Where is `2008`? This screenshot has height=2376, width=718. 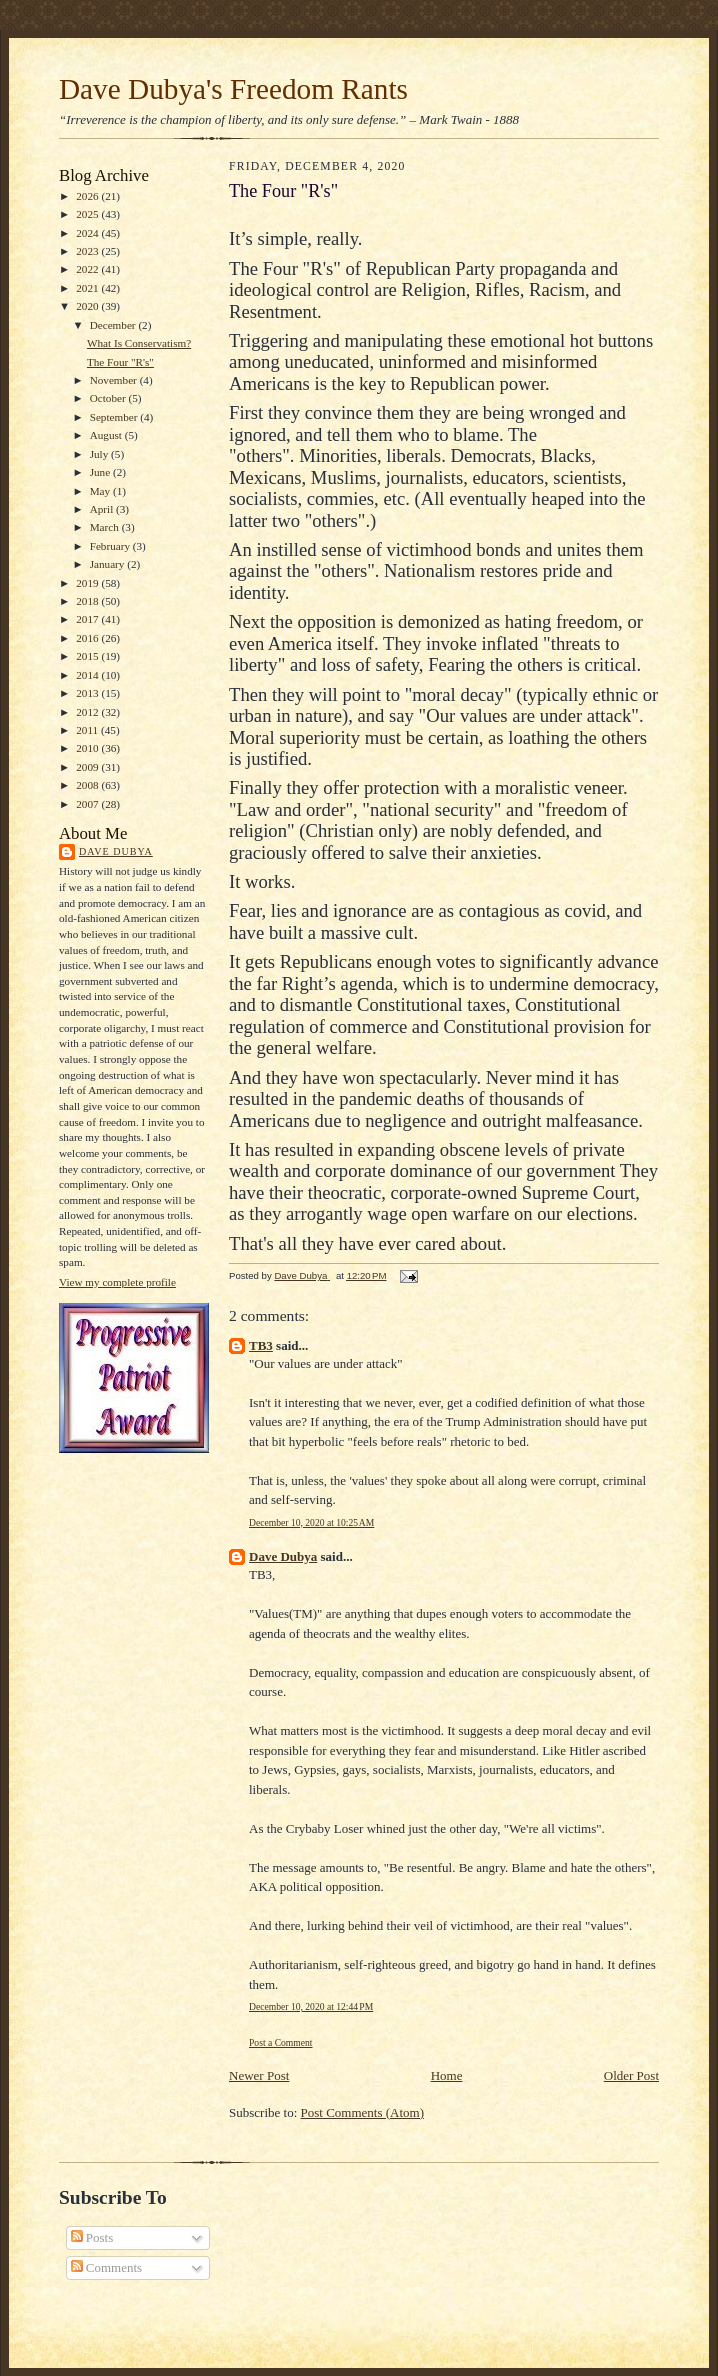 2008 is located at coordinates (88, 785).